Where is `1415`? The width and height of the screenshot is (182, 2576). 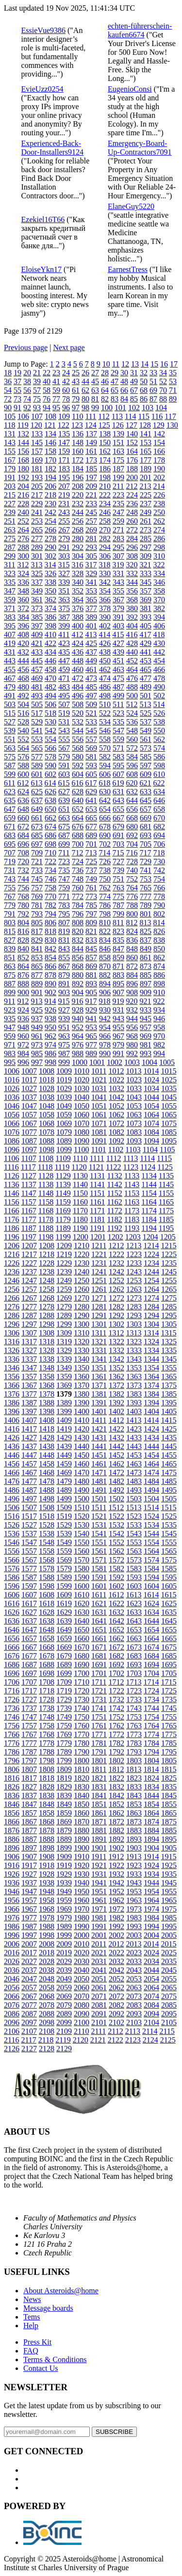
1415 is located at coordinates (168, 1420).